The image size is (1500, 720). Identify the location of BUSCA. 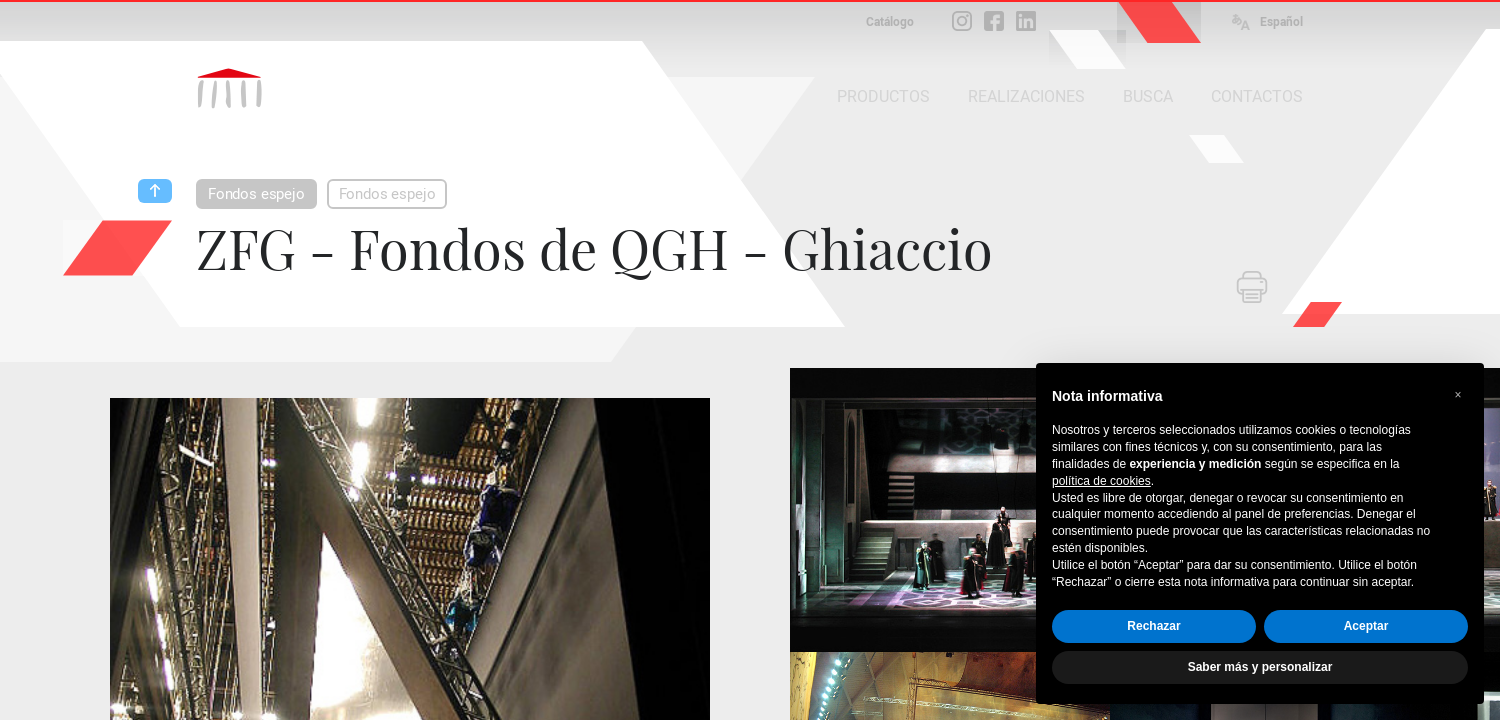
(1148, 96).